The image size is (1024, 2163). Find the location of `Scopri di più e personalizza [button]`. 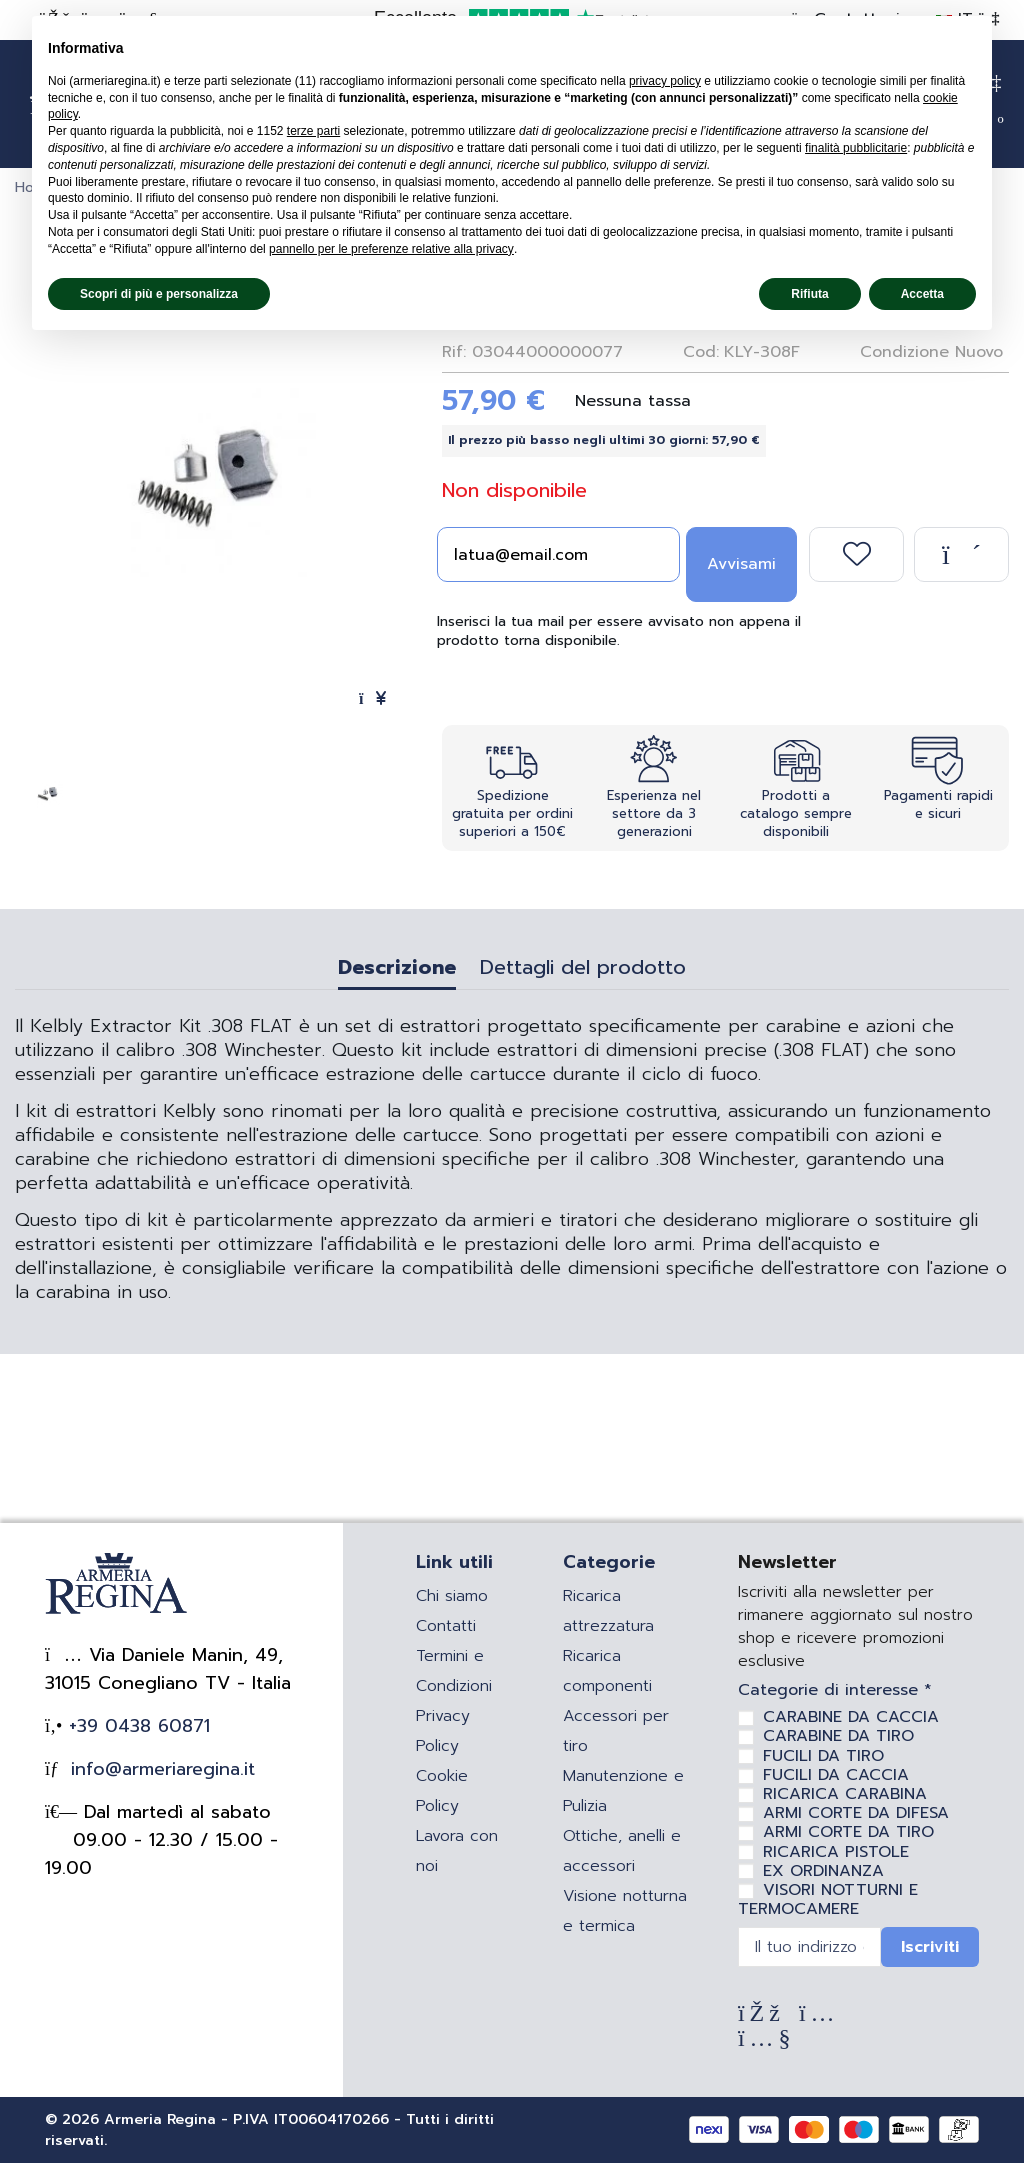

Scopri di più e personalizza [button] is located at coordinates (159, 294).